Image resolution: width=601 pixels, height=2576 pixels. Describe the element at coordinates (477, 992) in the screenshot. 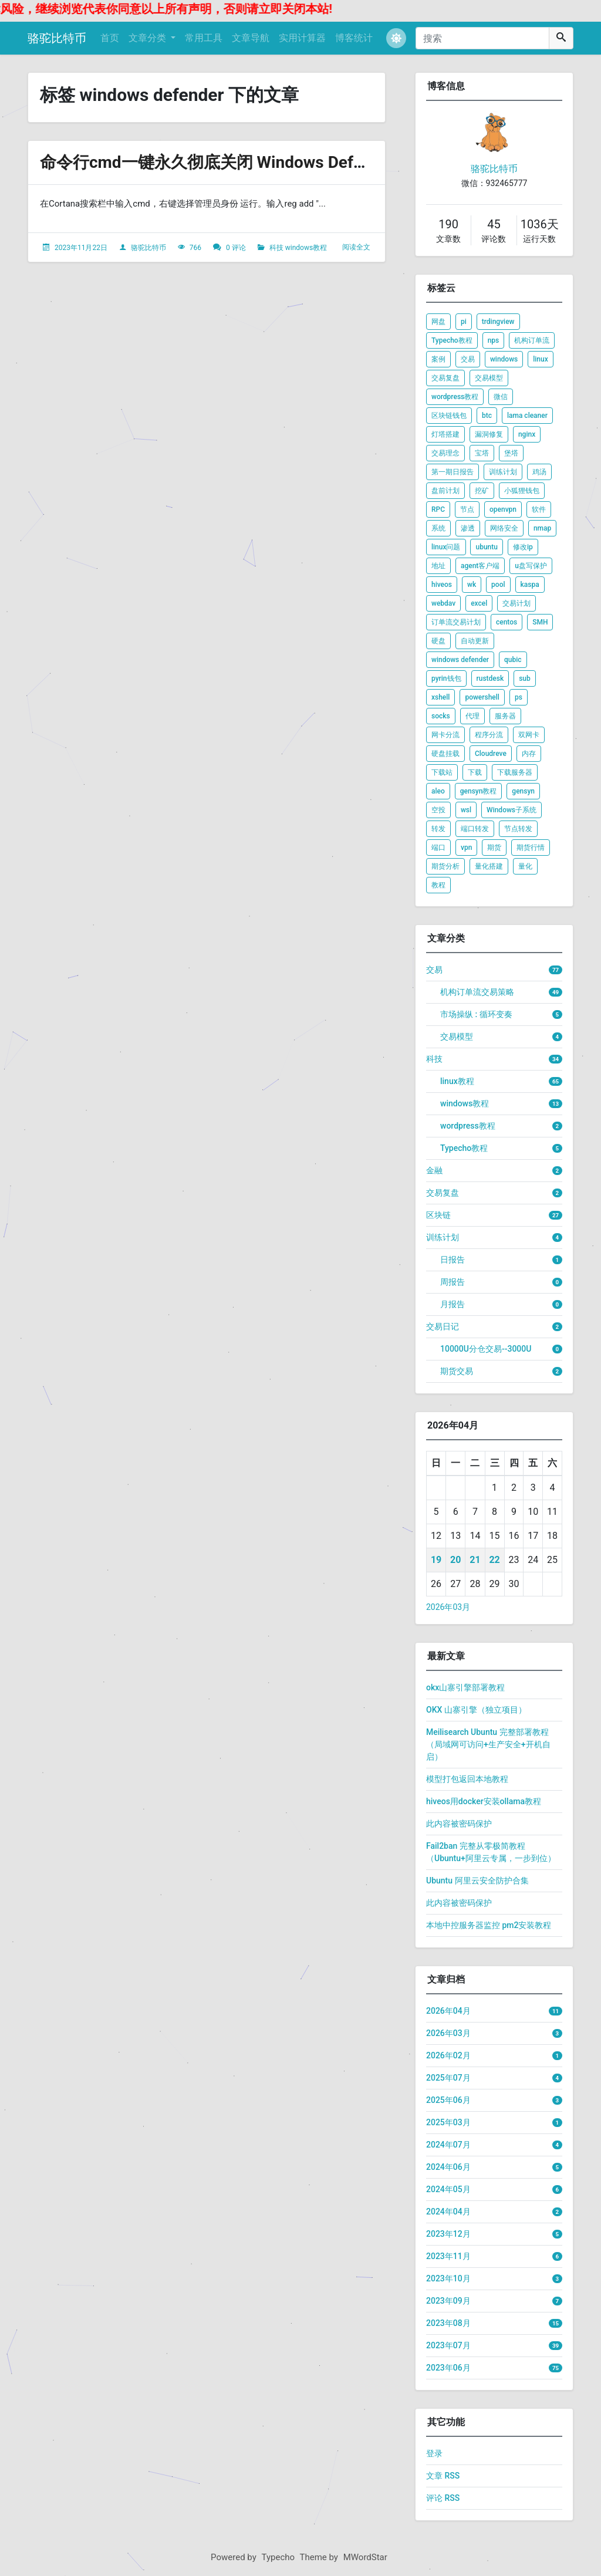

I see `机构订单流交易策略` at that location.